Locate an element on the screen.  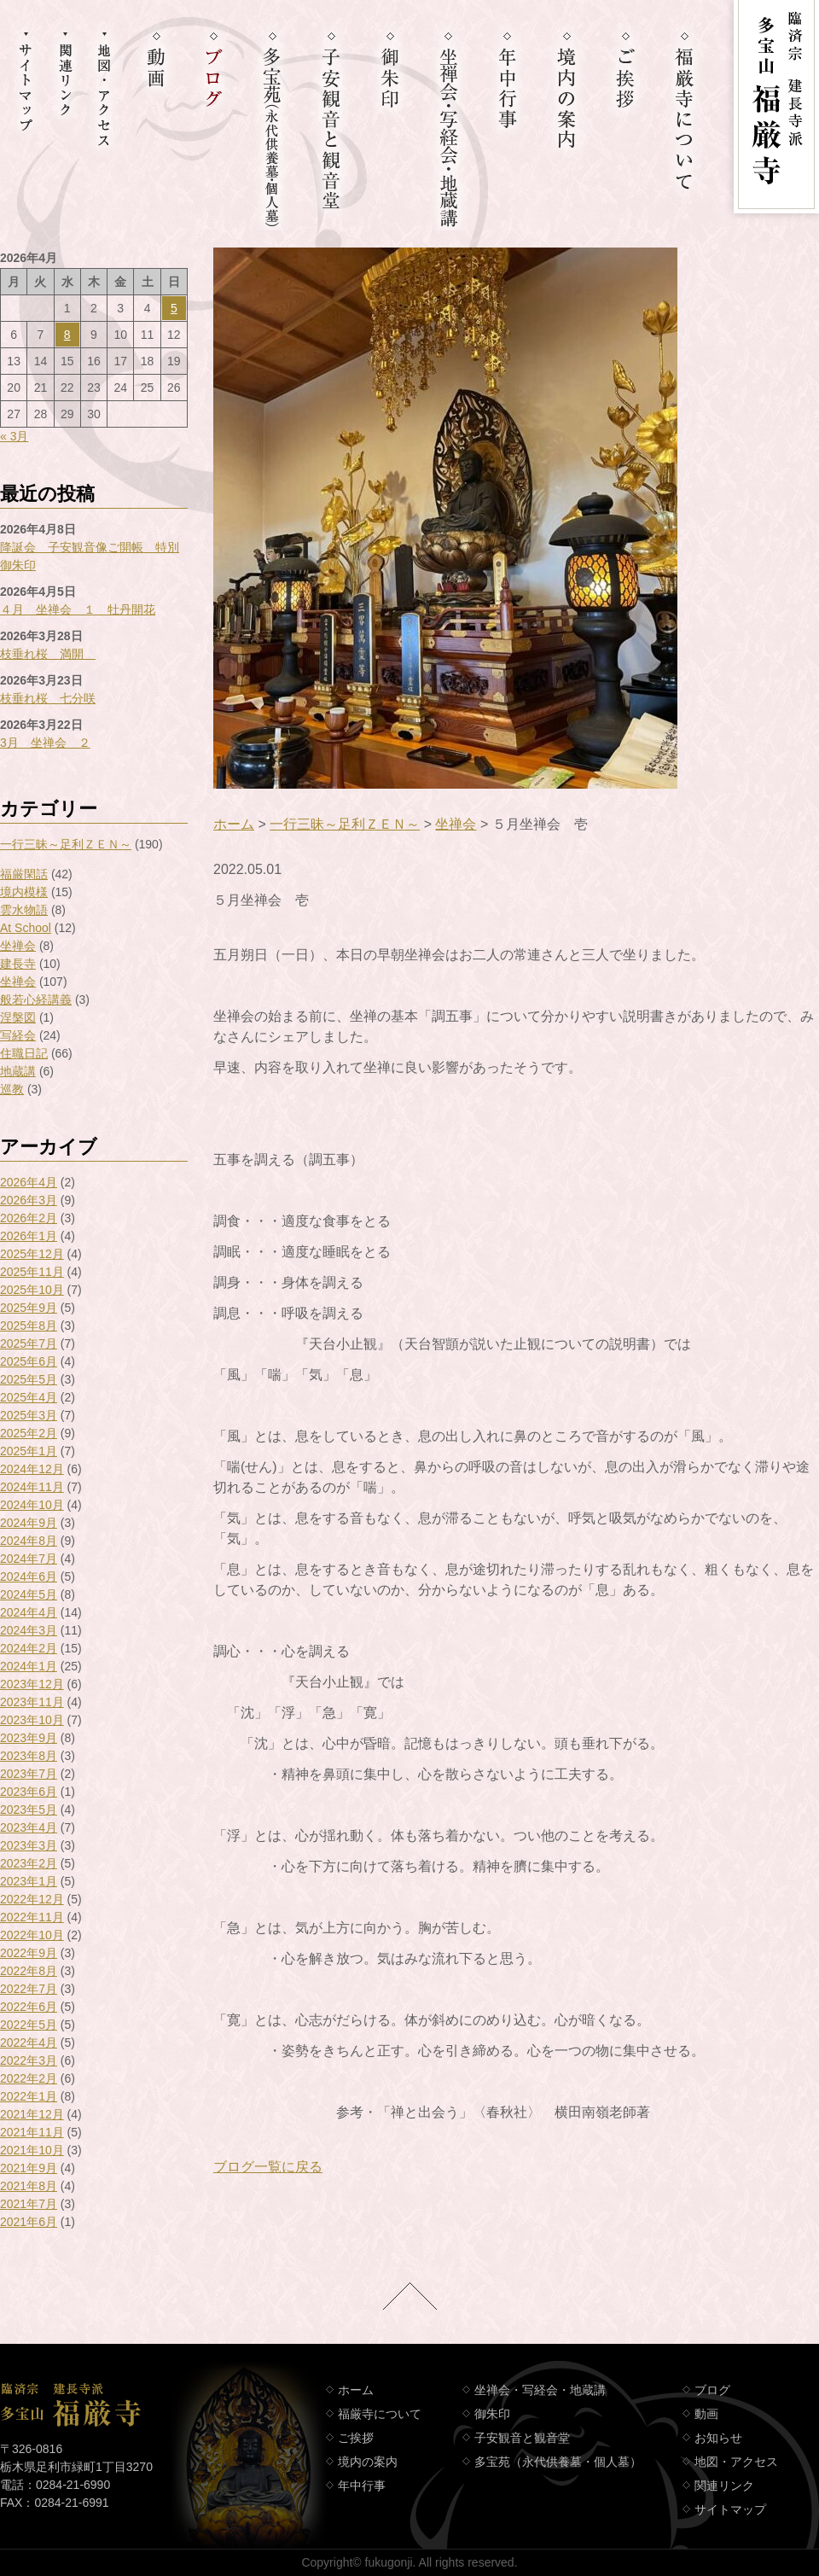
境内の案内 is located at coordinates (368, 2461).